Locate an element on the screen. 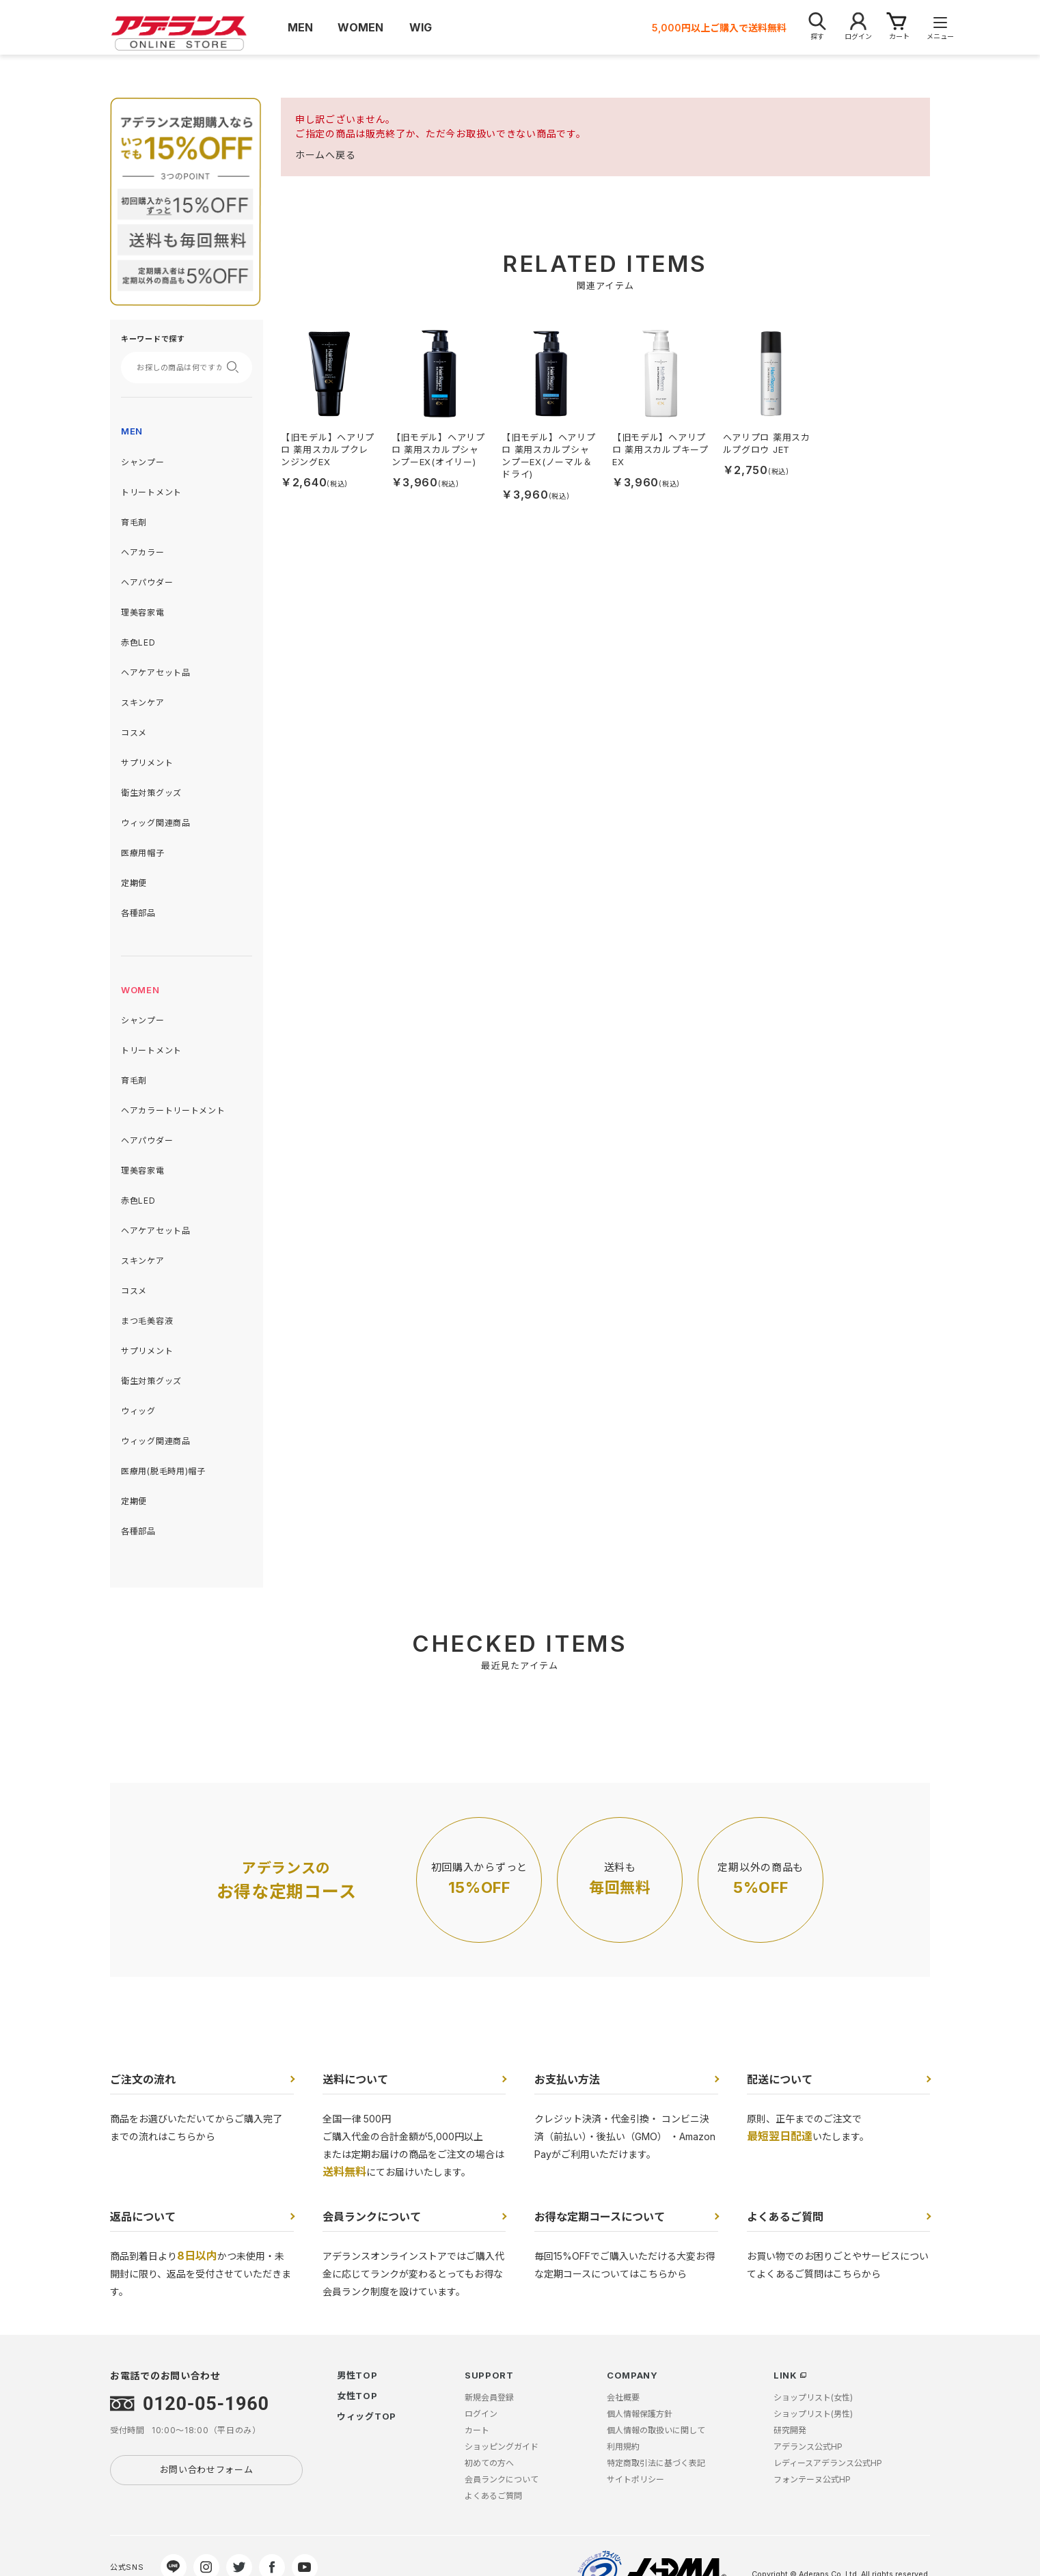 This screenshot has width=1040, height=2576. トリートメント is located at coordinates (151, 492).